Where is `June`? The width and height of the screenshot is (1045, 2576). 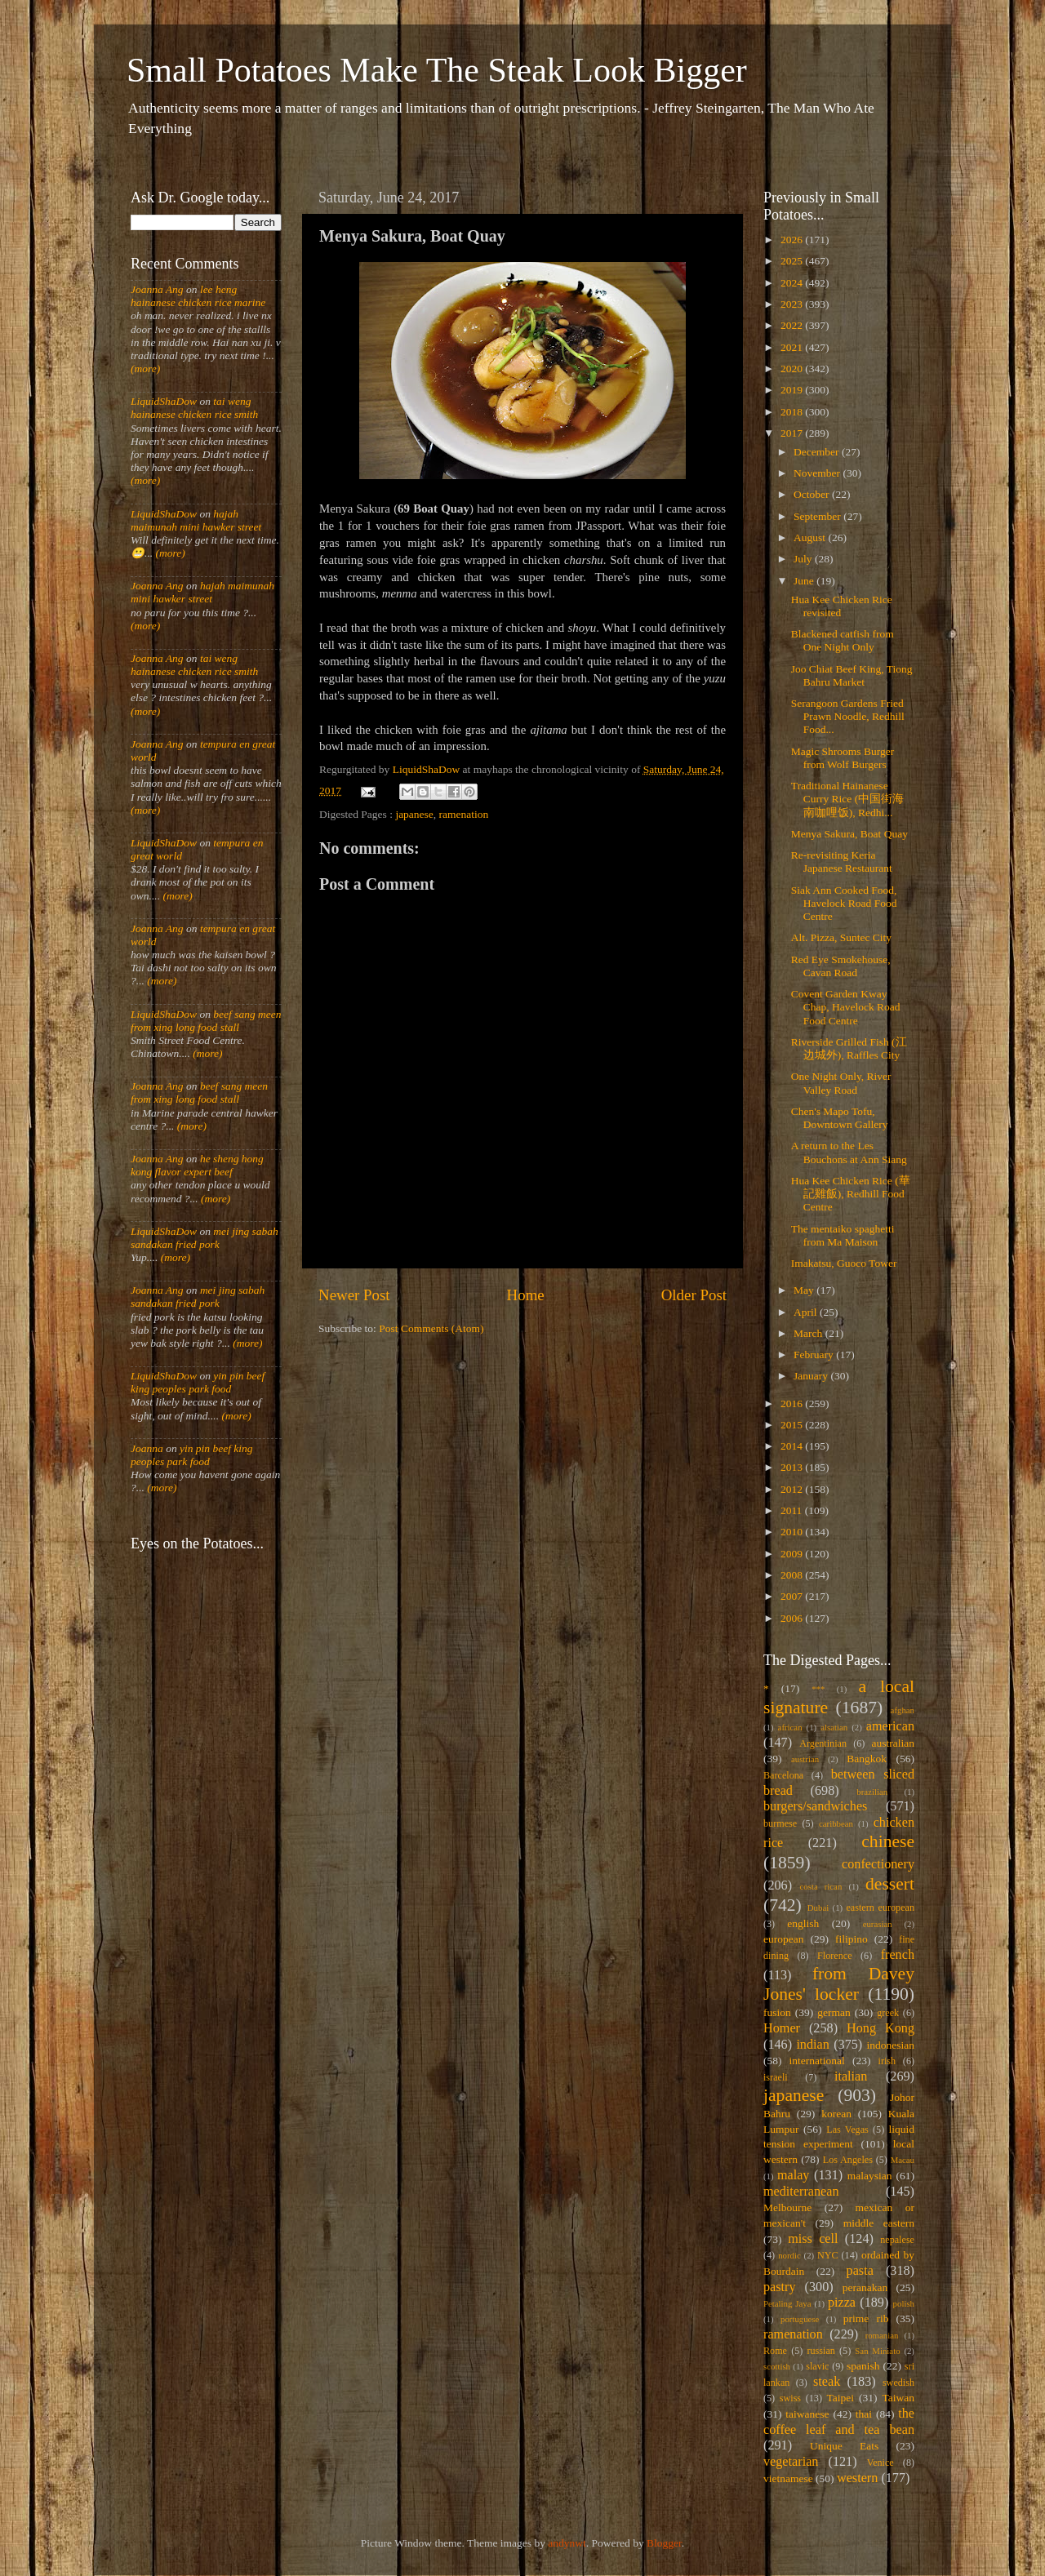 June is located at coordinates (805, 581).